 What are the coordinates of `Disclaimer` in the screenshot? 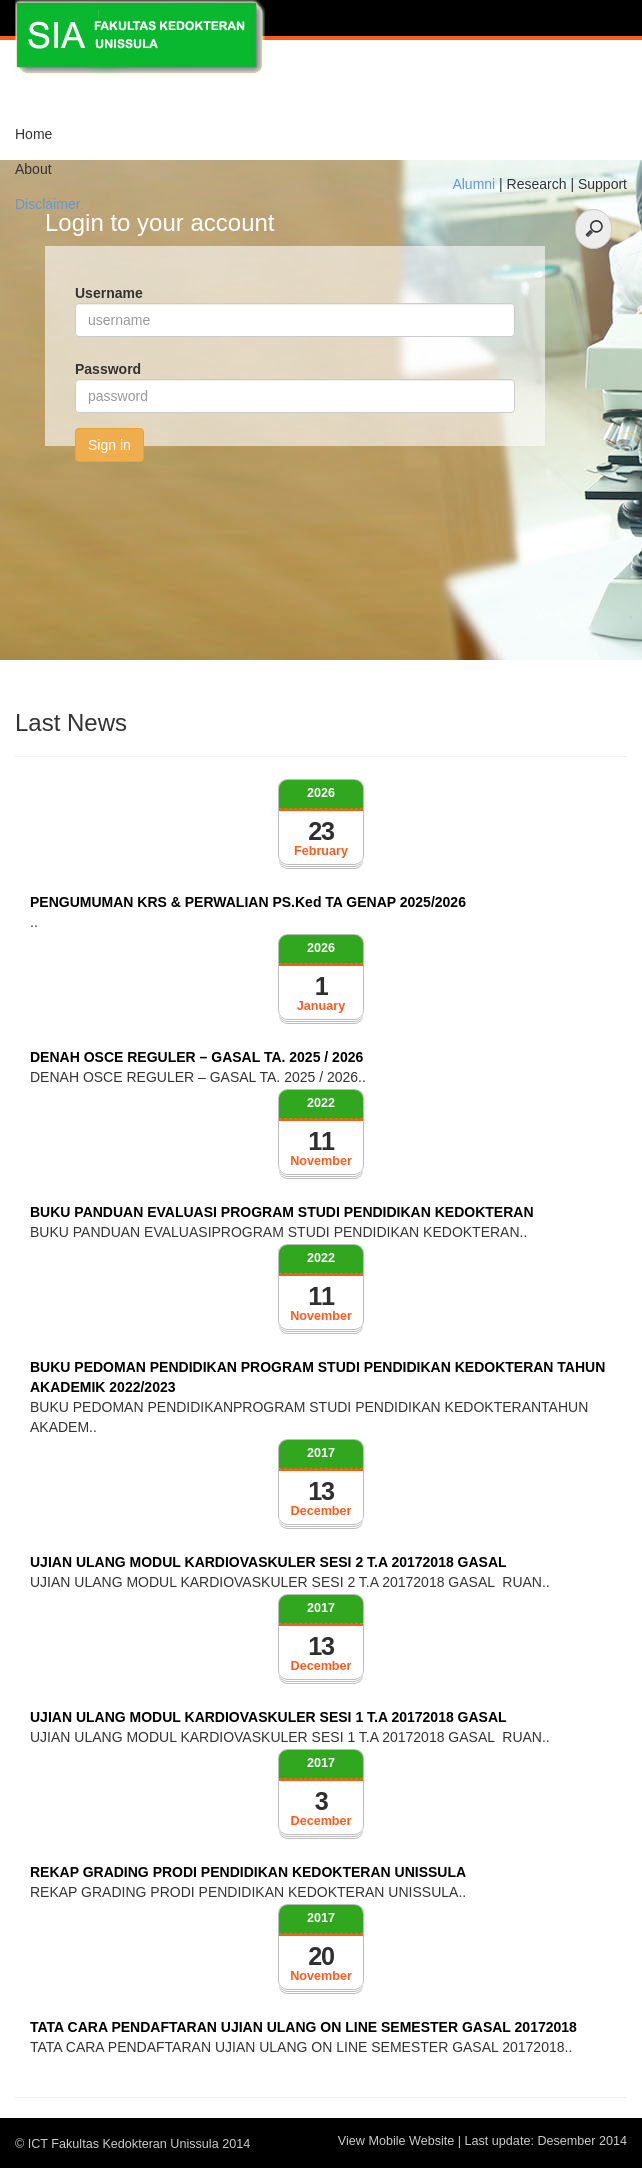 It's located at (47, 204).